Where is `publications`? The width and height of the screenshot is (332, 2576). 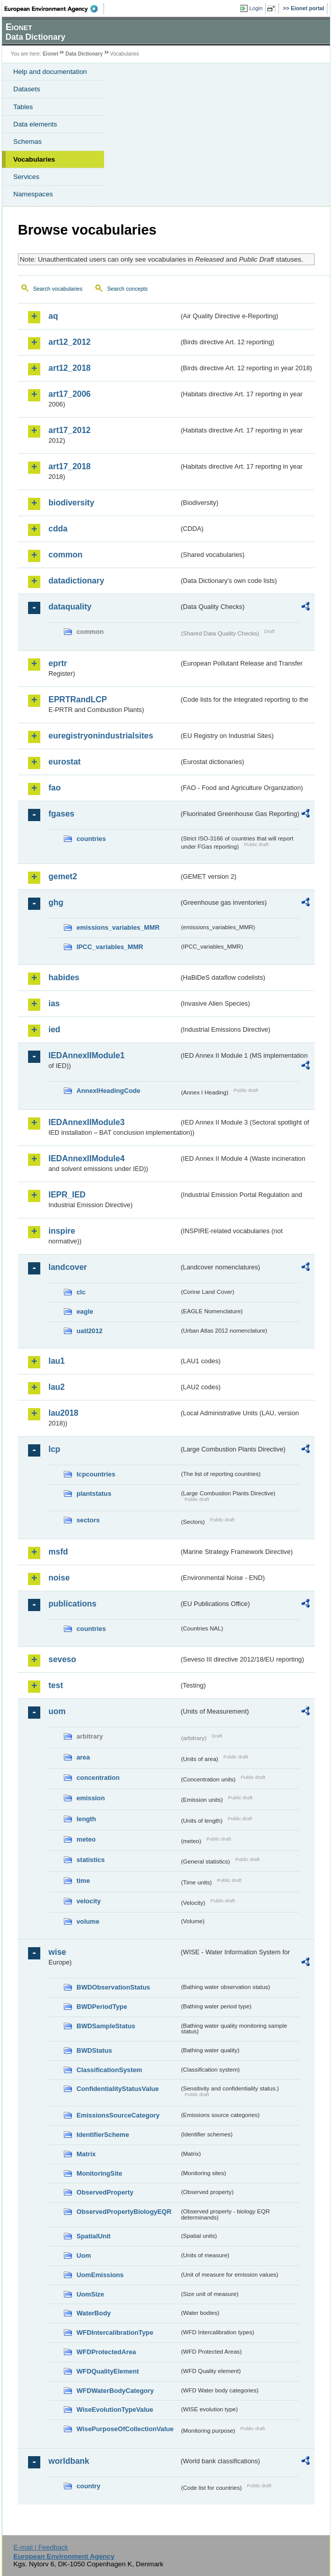 publications is located at coordinates (72, 1603).